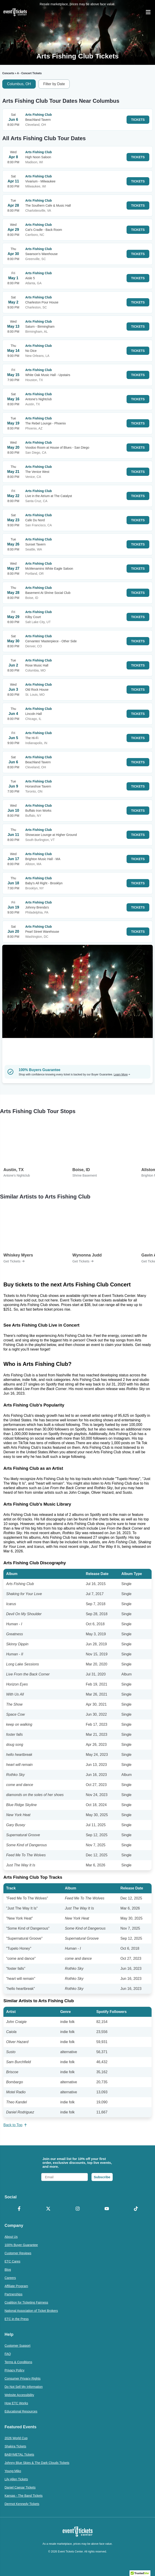 The image size is (155, 2576). I want to click on 2026 World Cup, so click(16, 2438).